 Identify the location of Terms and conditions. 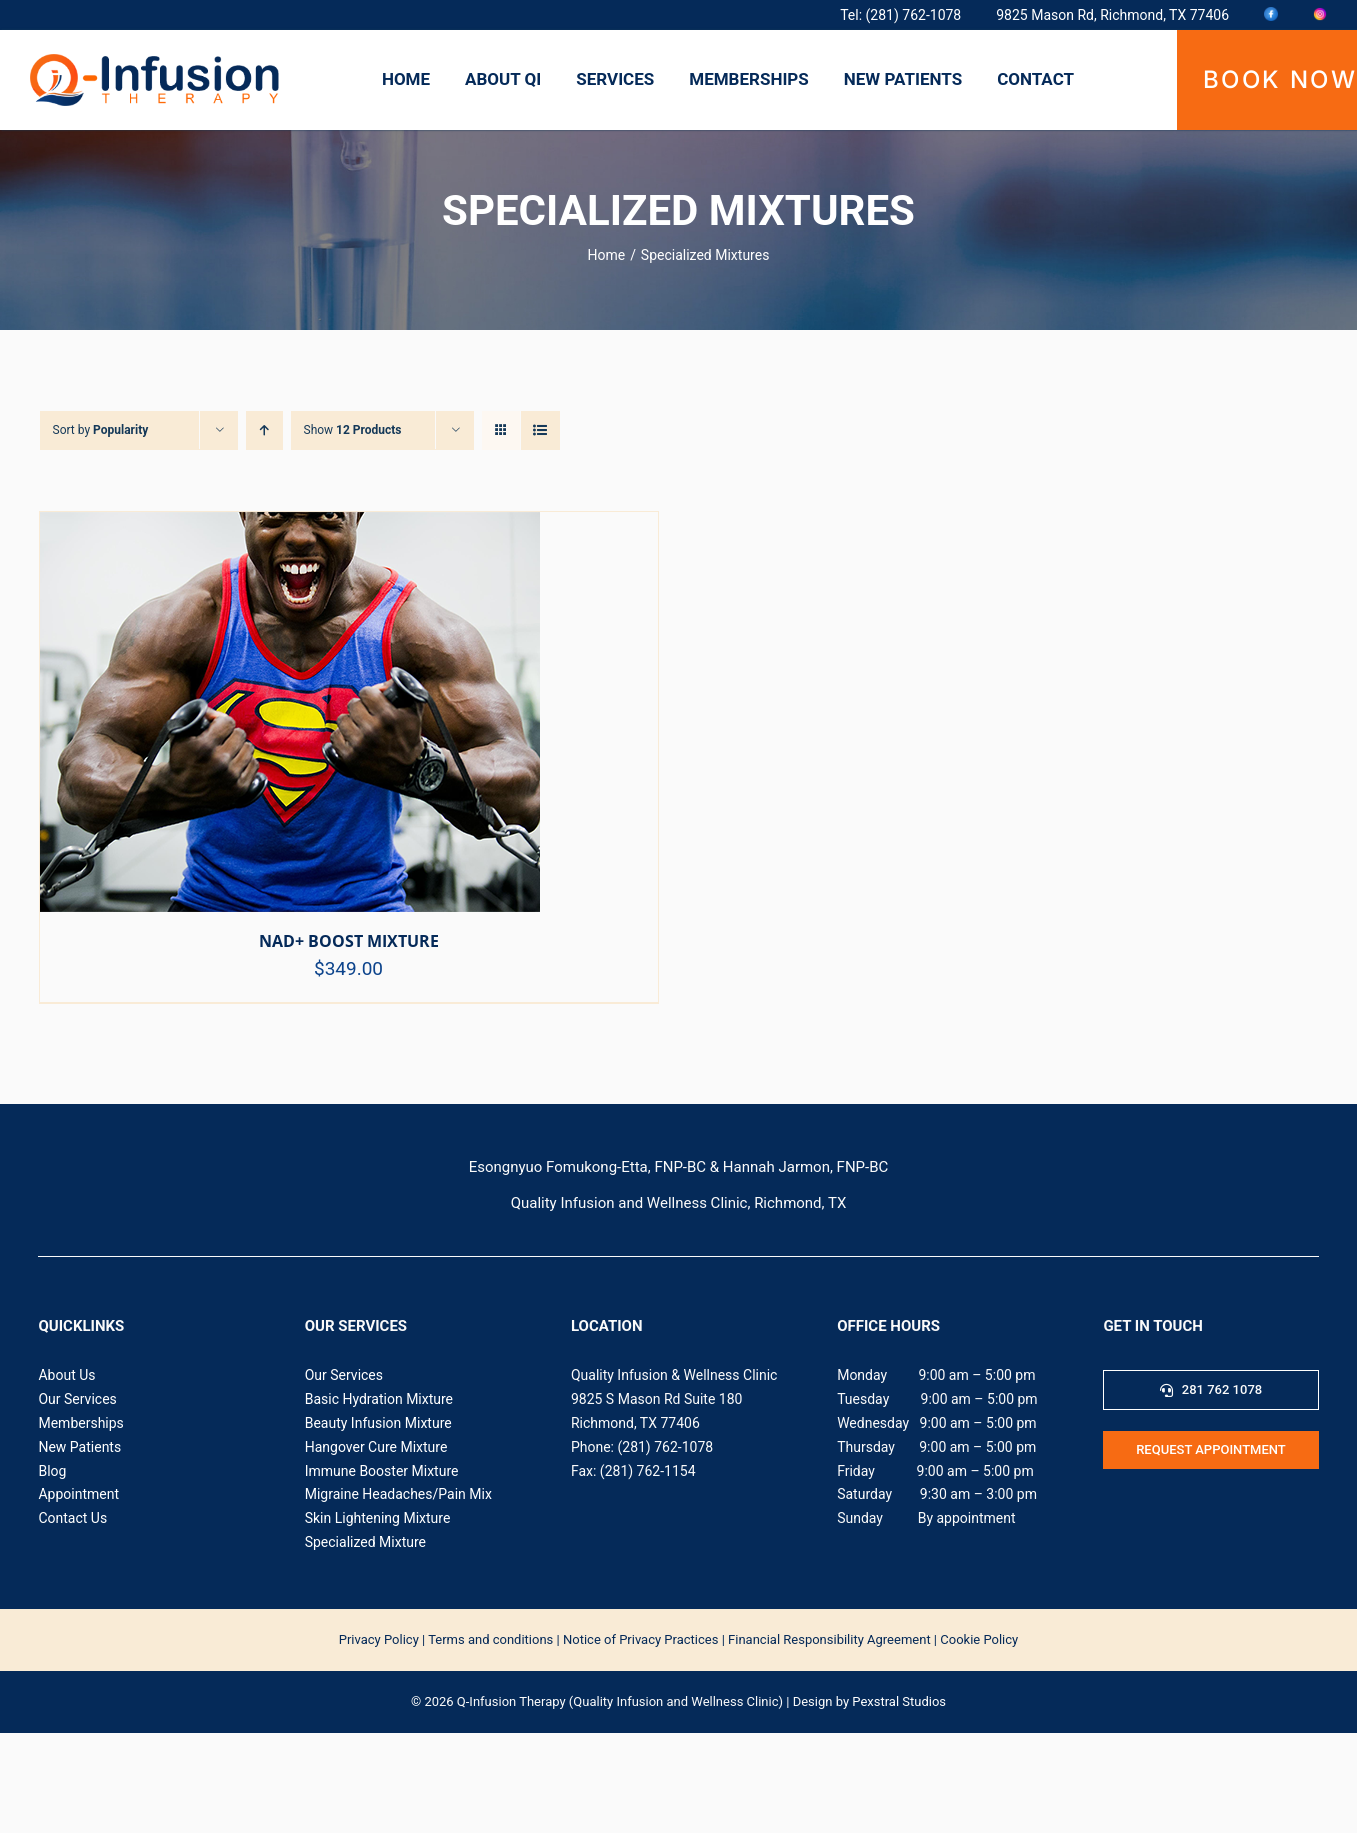
(490, 1639).